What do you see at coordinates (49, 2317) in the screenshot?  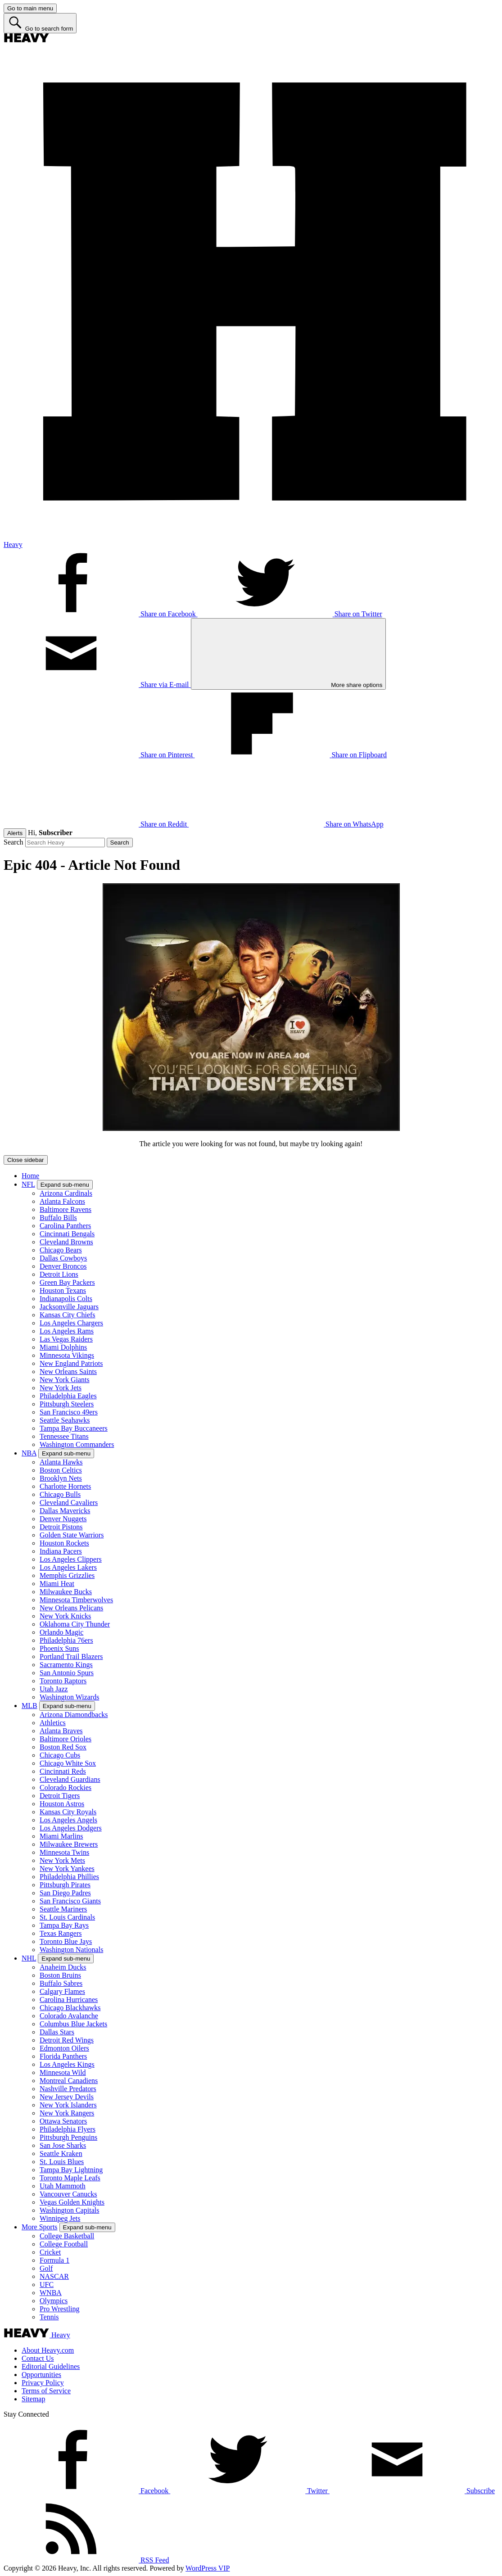 I see `Tennis` at bounding box center [49, 2317].